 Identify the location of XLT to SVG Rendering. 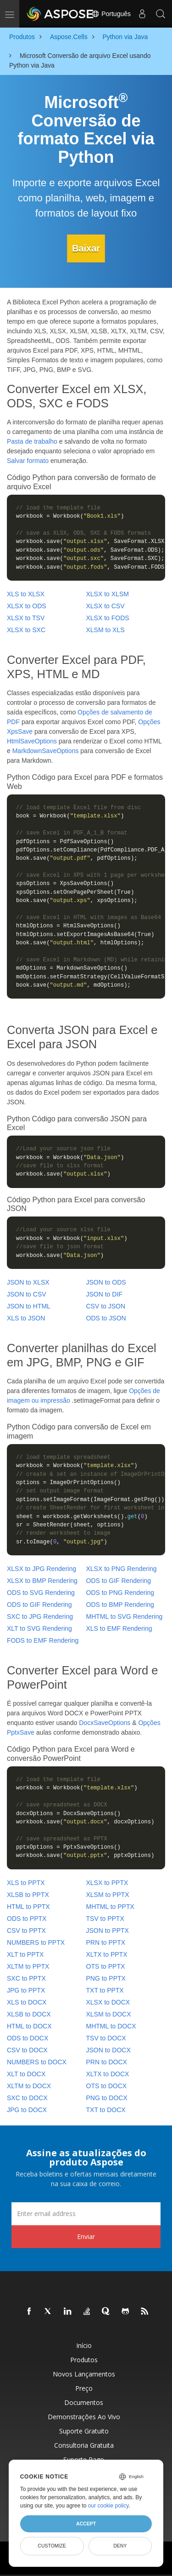
(39, 1628).